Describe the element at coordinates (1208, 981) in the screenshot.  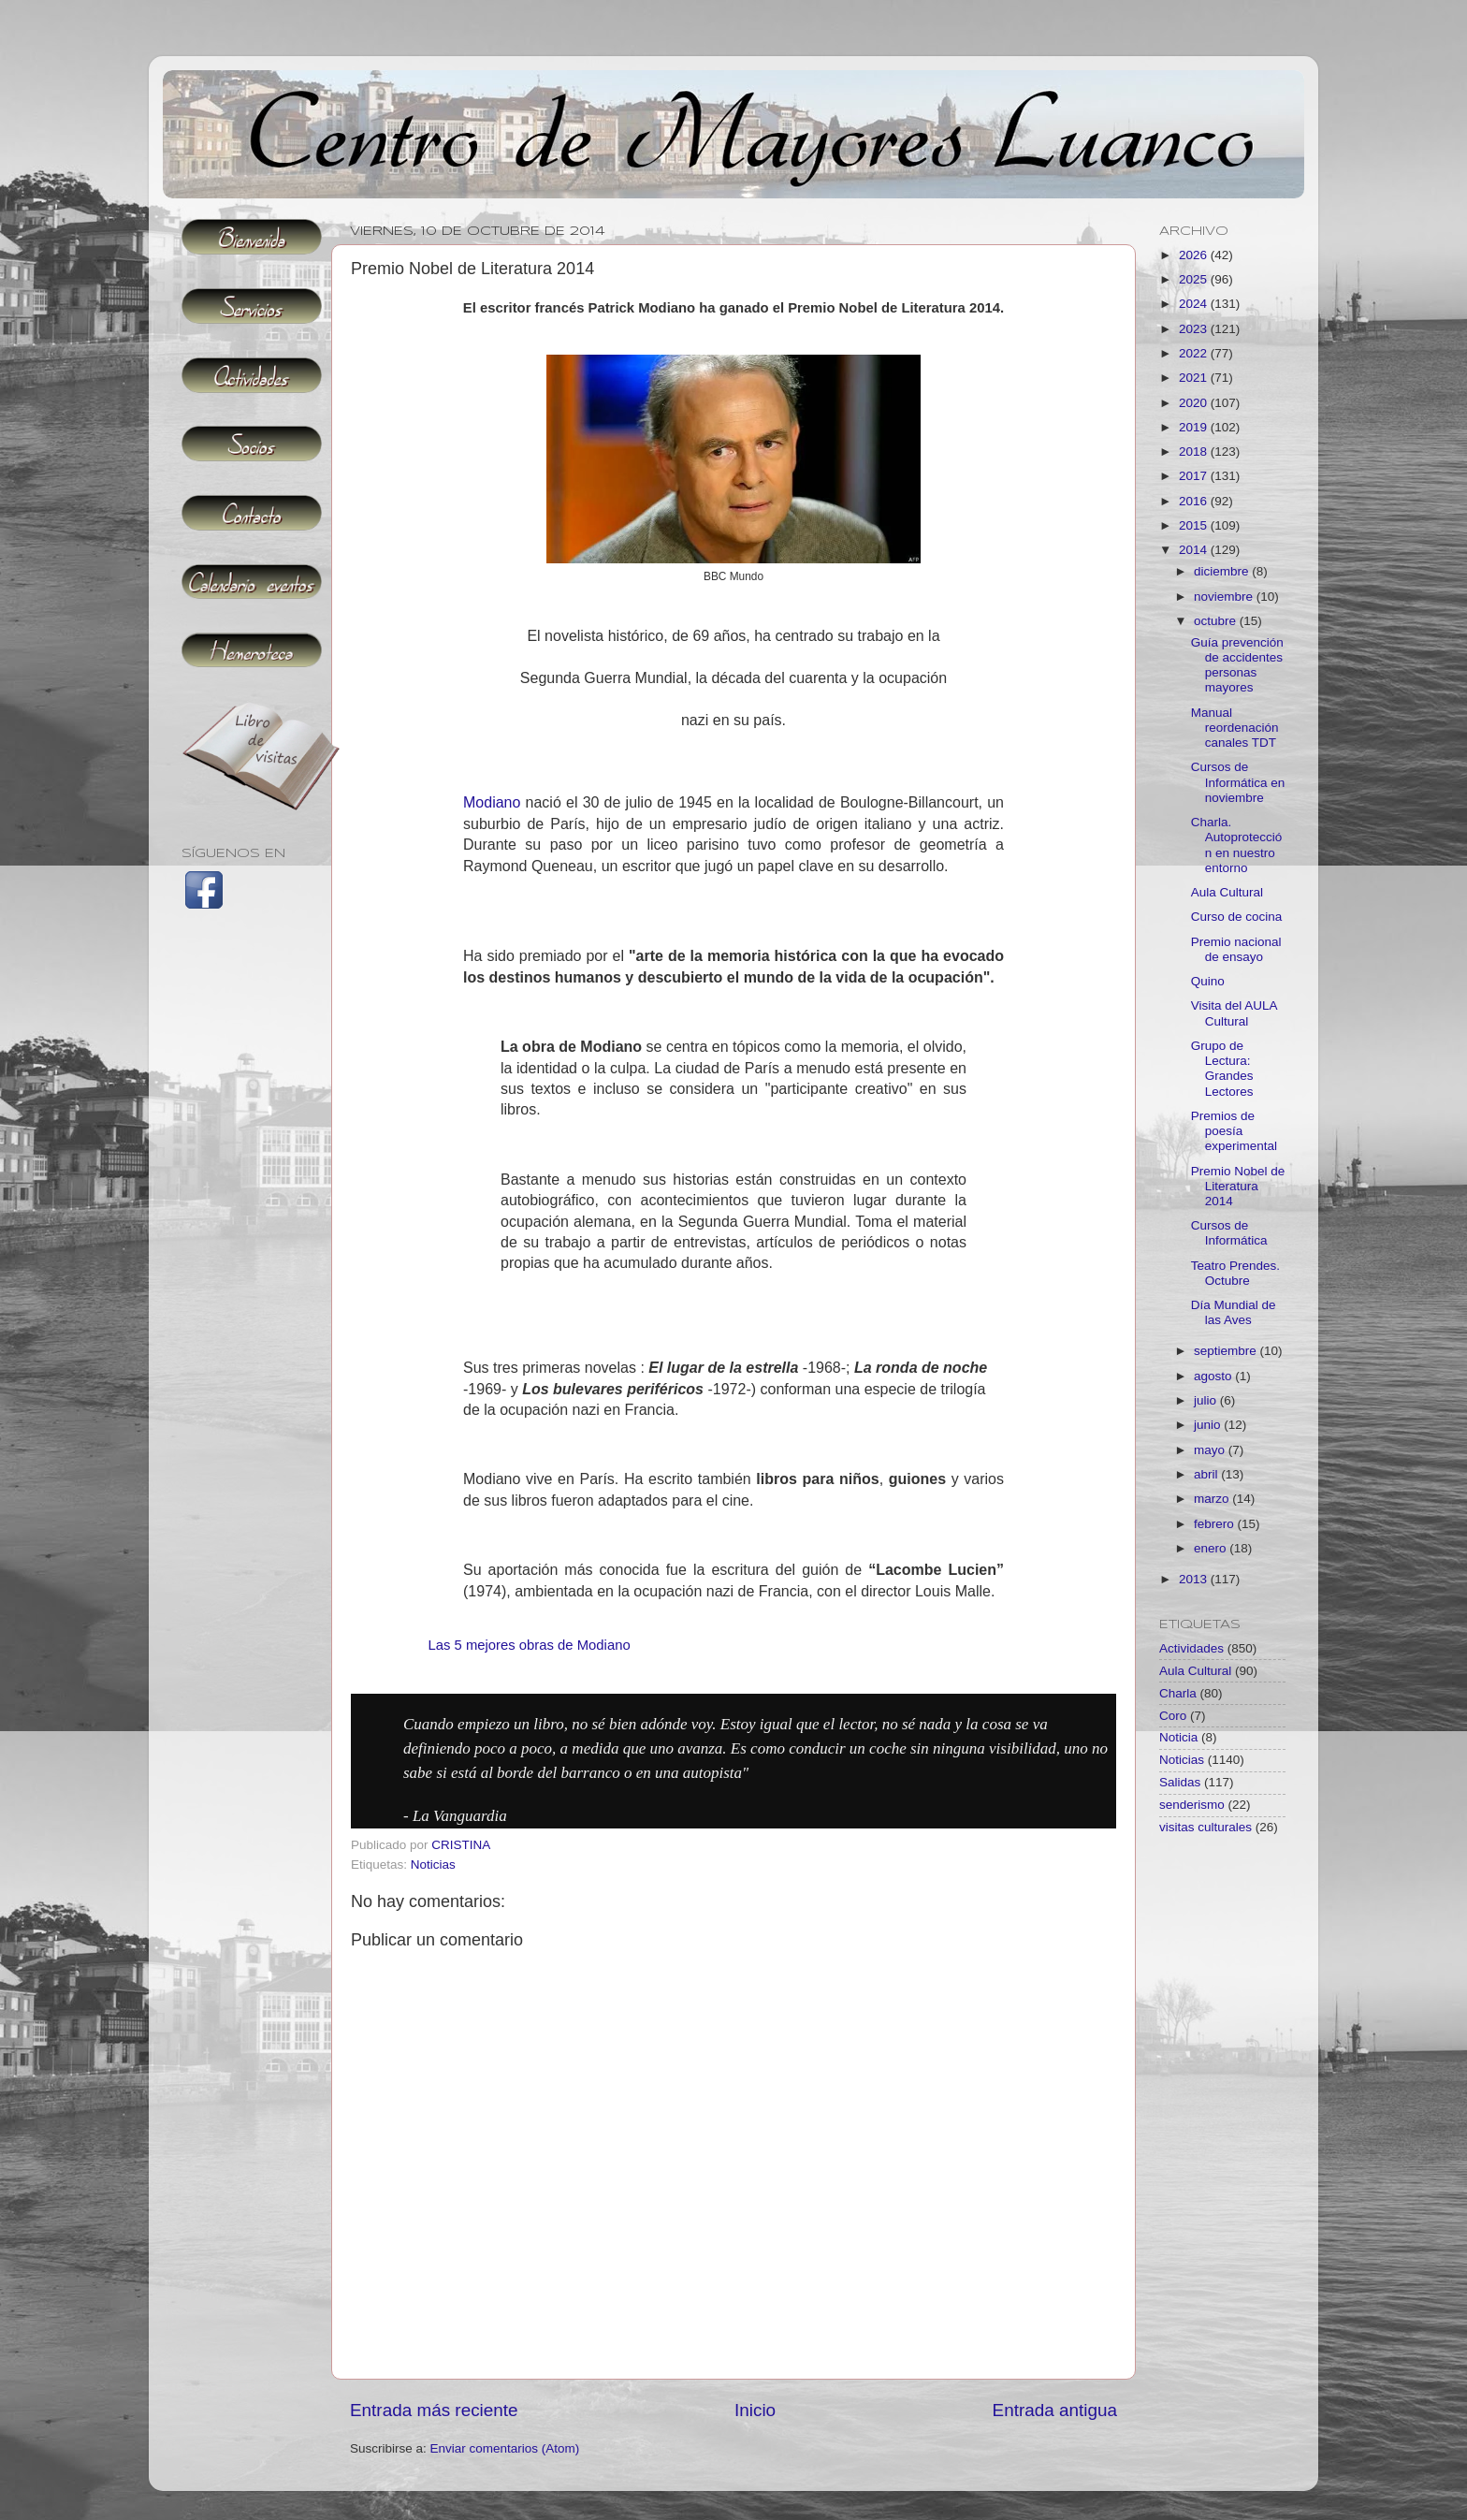
I see `Quino` at that location.